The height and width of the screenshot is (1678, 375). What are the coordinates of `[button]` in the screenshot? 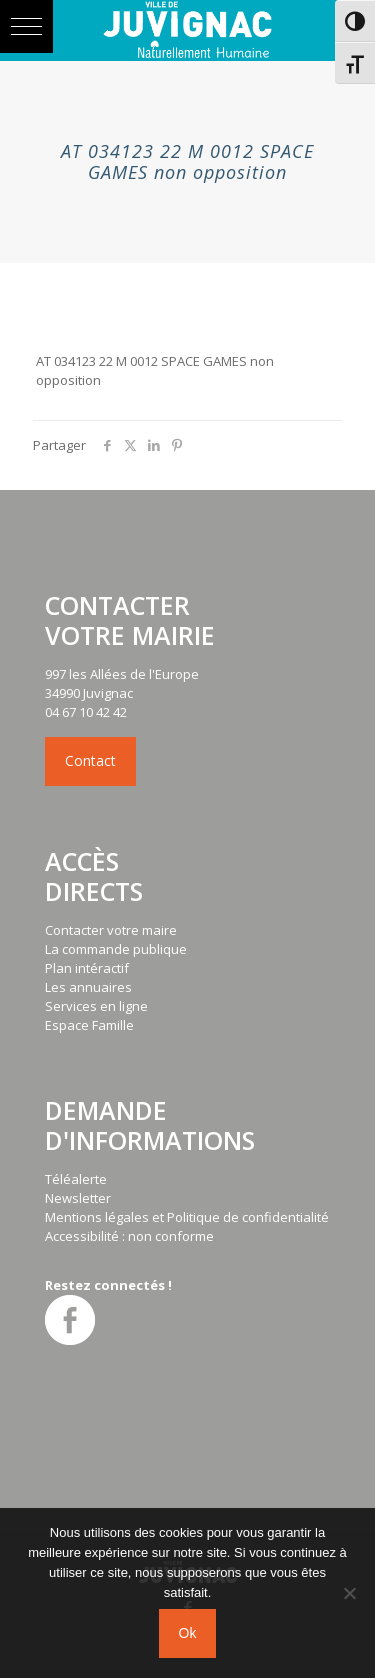 It's located at (26, 26).